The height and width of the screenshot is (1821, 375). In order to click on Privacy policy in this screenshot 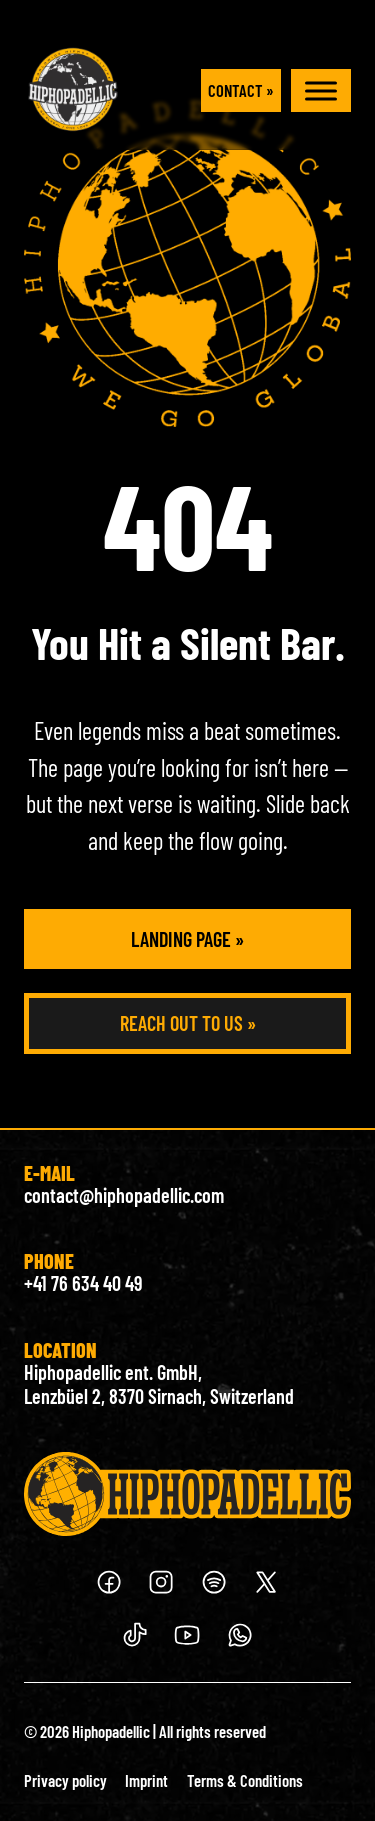, I will do `click(65, 1780)`.